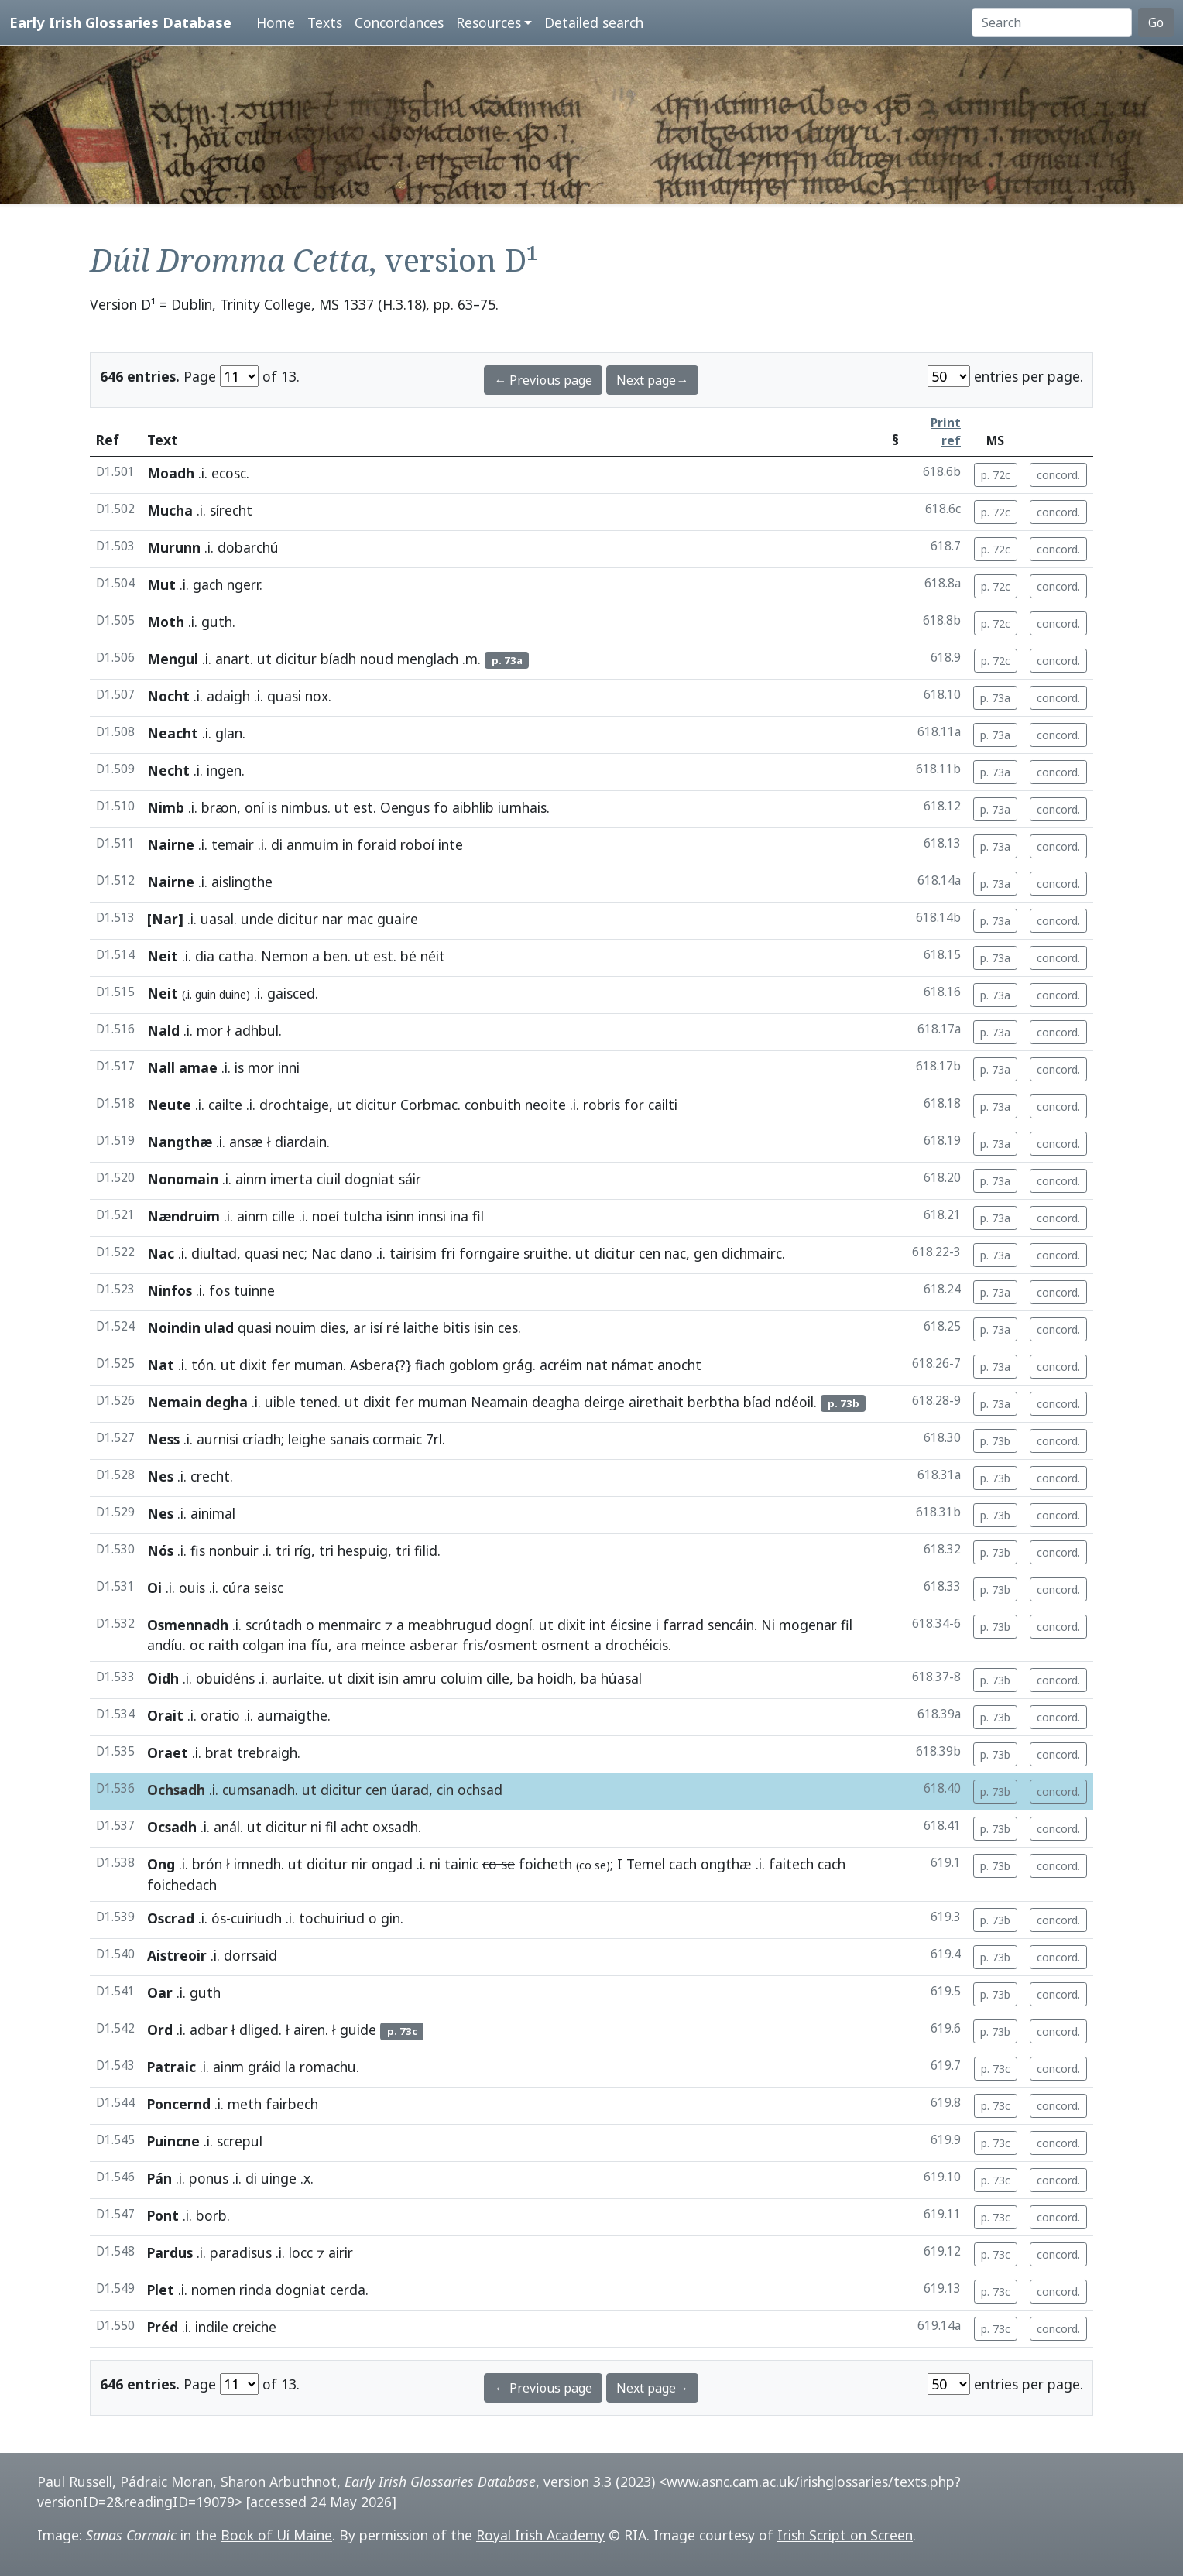  What do you see at coordinates (301, 1141) in the screenshot?
I see `diardain` at bounding box center [301, 1141].